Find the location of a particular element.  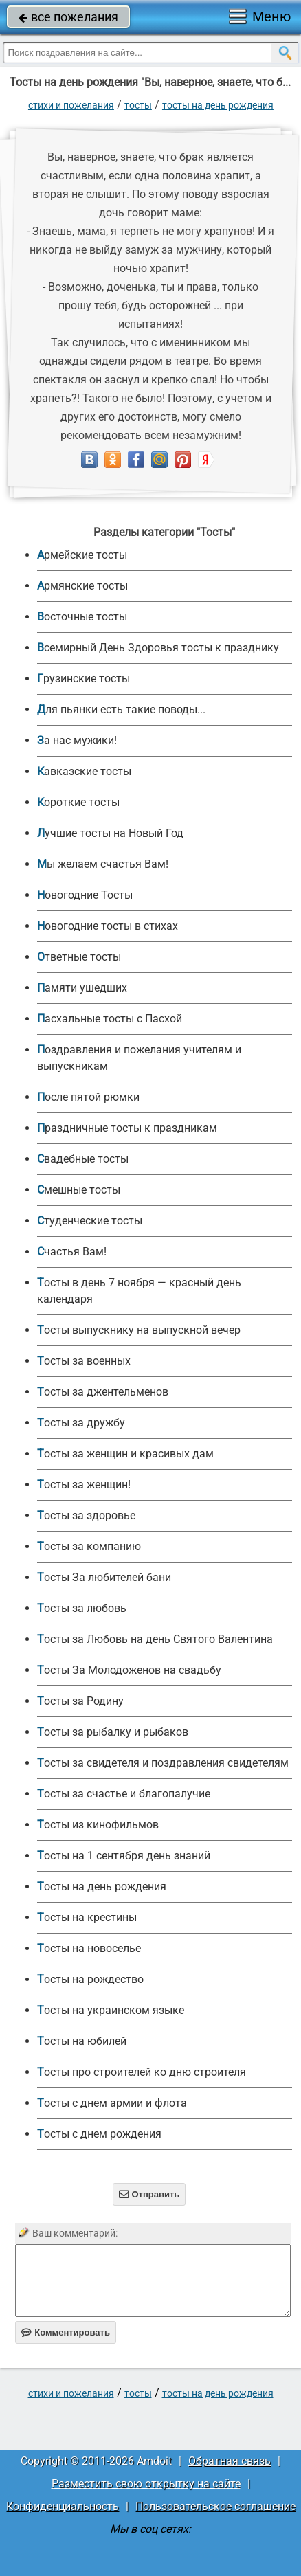

Комментировать is located at coordinates (65, 2332).